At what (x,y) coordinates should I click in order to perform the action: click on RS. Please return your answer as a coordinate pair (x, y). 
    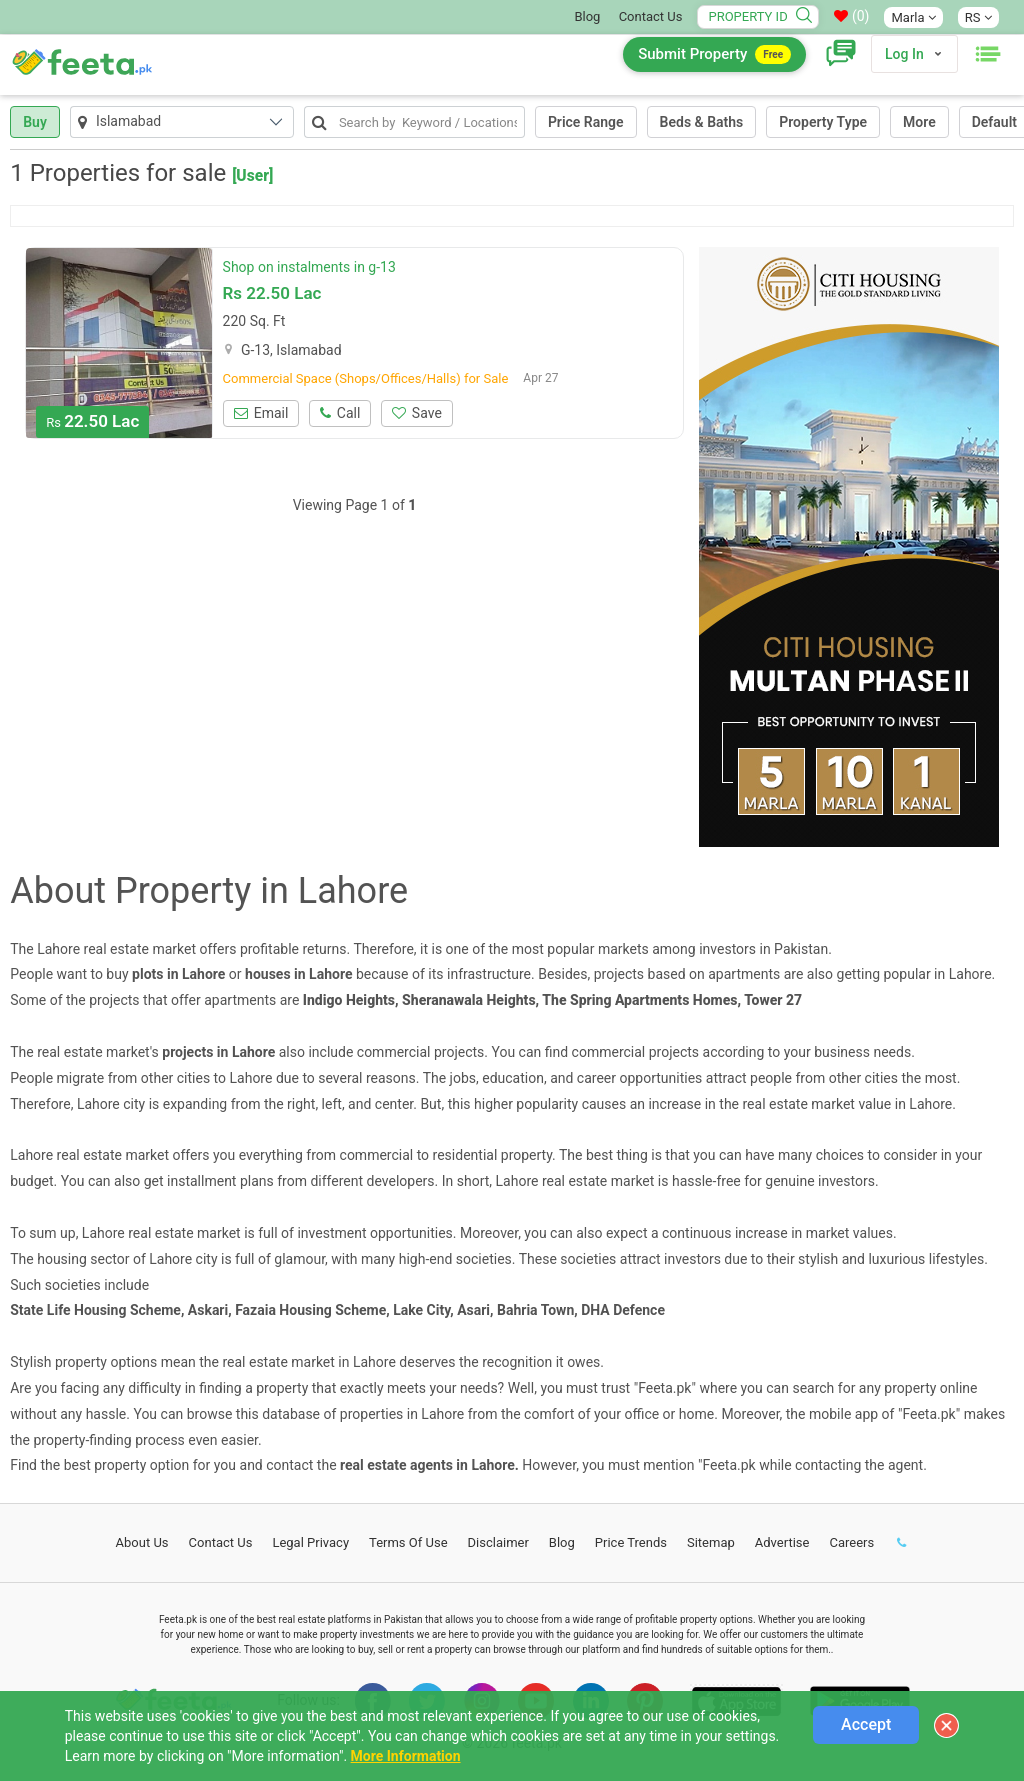
    Looking at the image, I should click on (978, 17).